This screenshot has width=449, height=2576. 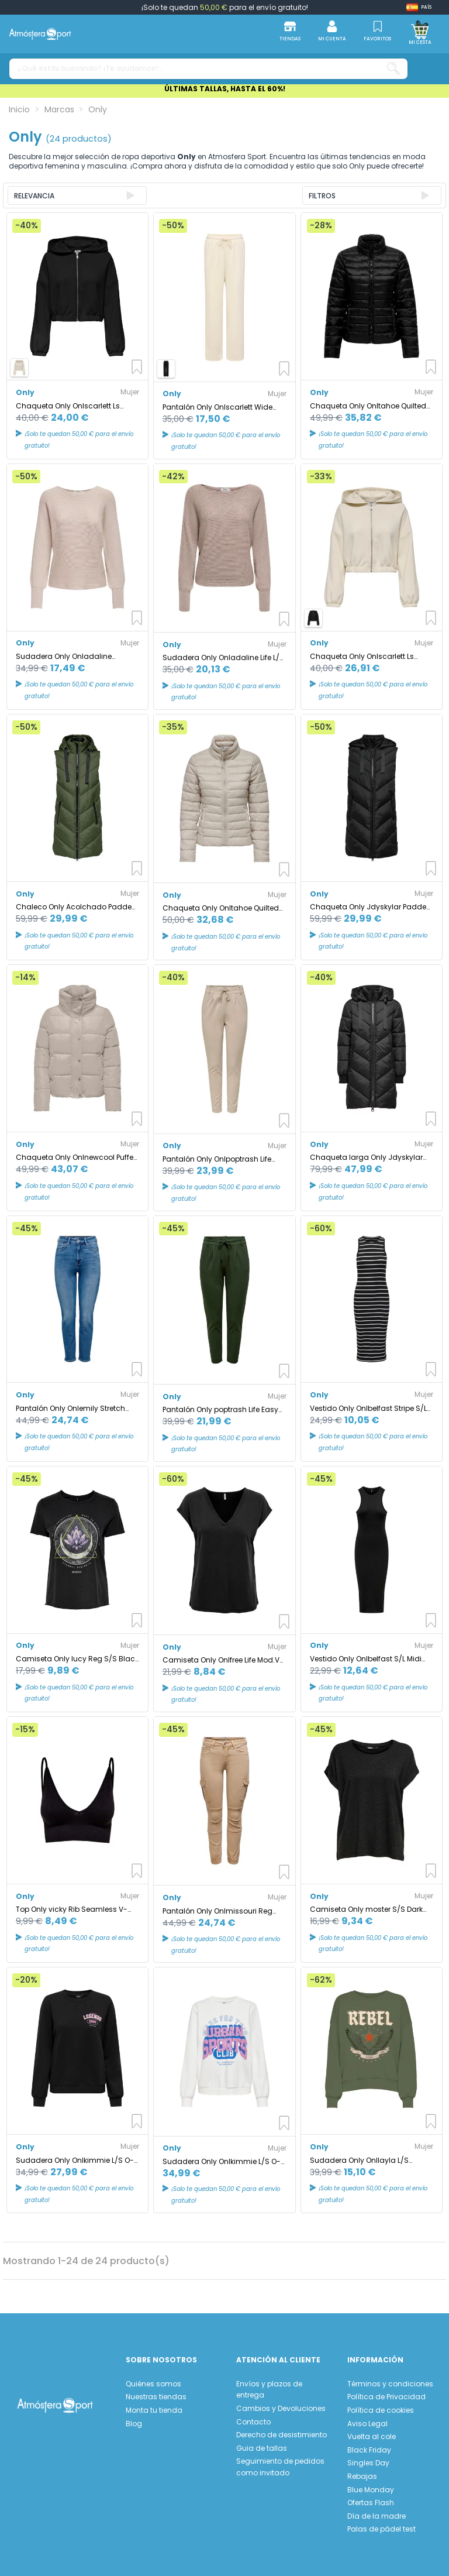 What do you see at coordinates (74, 1408) in the screenshot?
I see `Pantalón Only Onlemily Stretch Cro571 Medium Blue Denim Mujer` at bounding box center [74, 1408].